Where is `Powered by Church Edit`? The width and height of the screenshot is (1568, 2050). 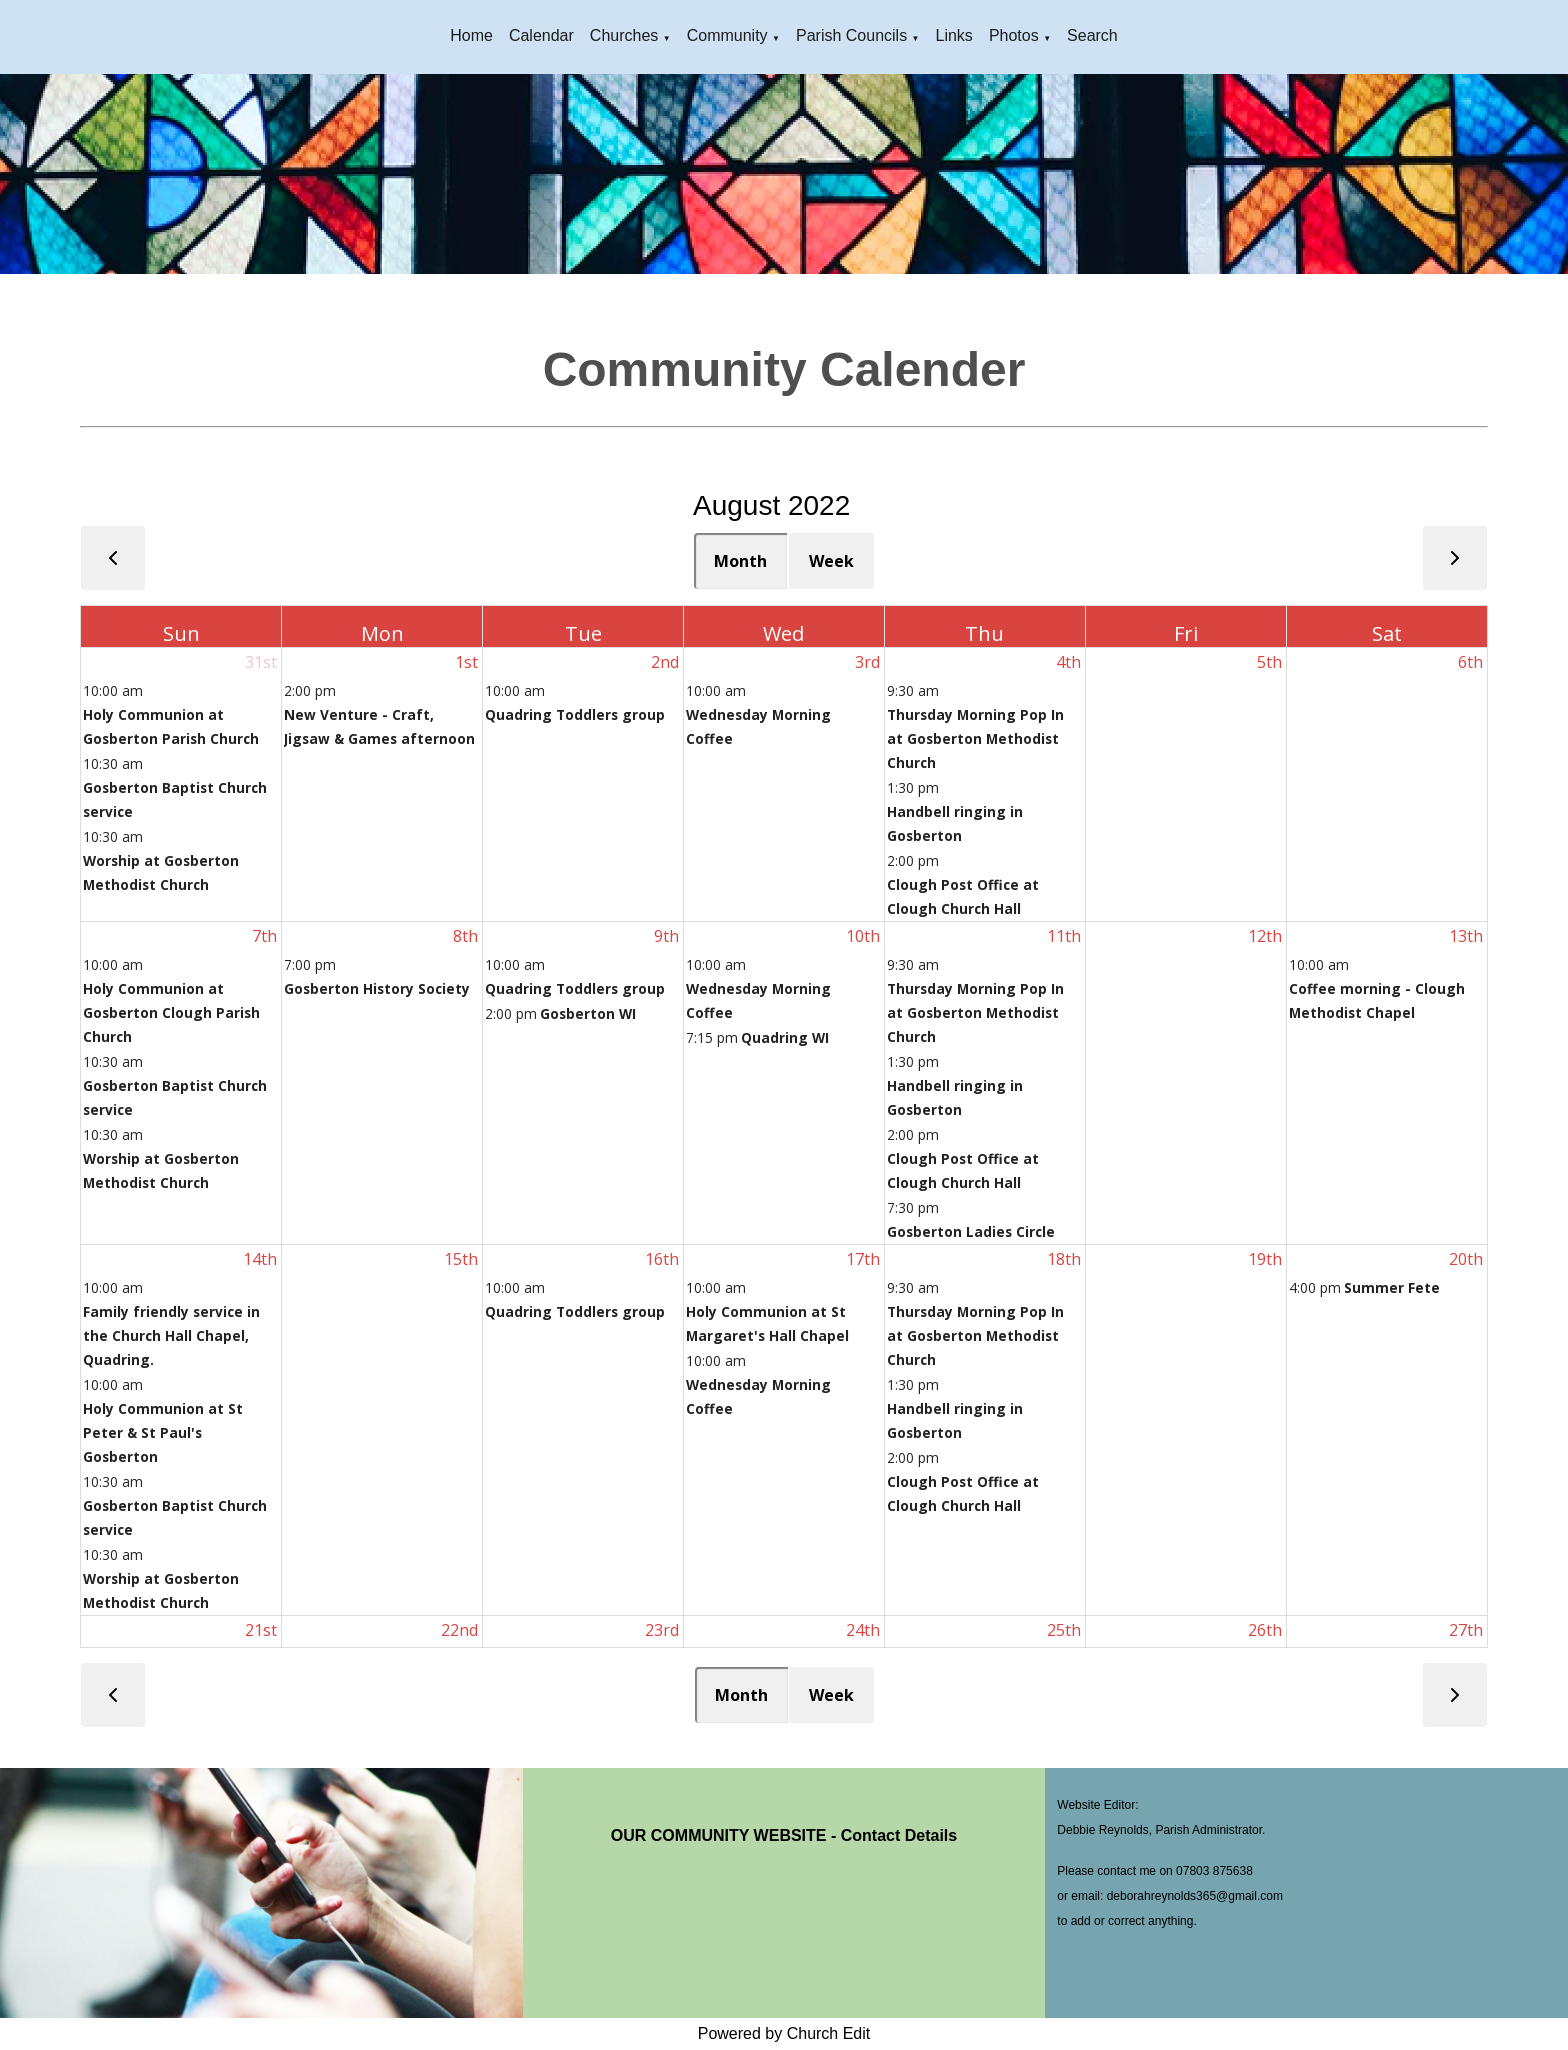
Powered by Church Edit is located at coordinates (784, 2033).